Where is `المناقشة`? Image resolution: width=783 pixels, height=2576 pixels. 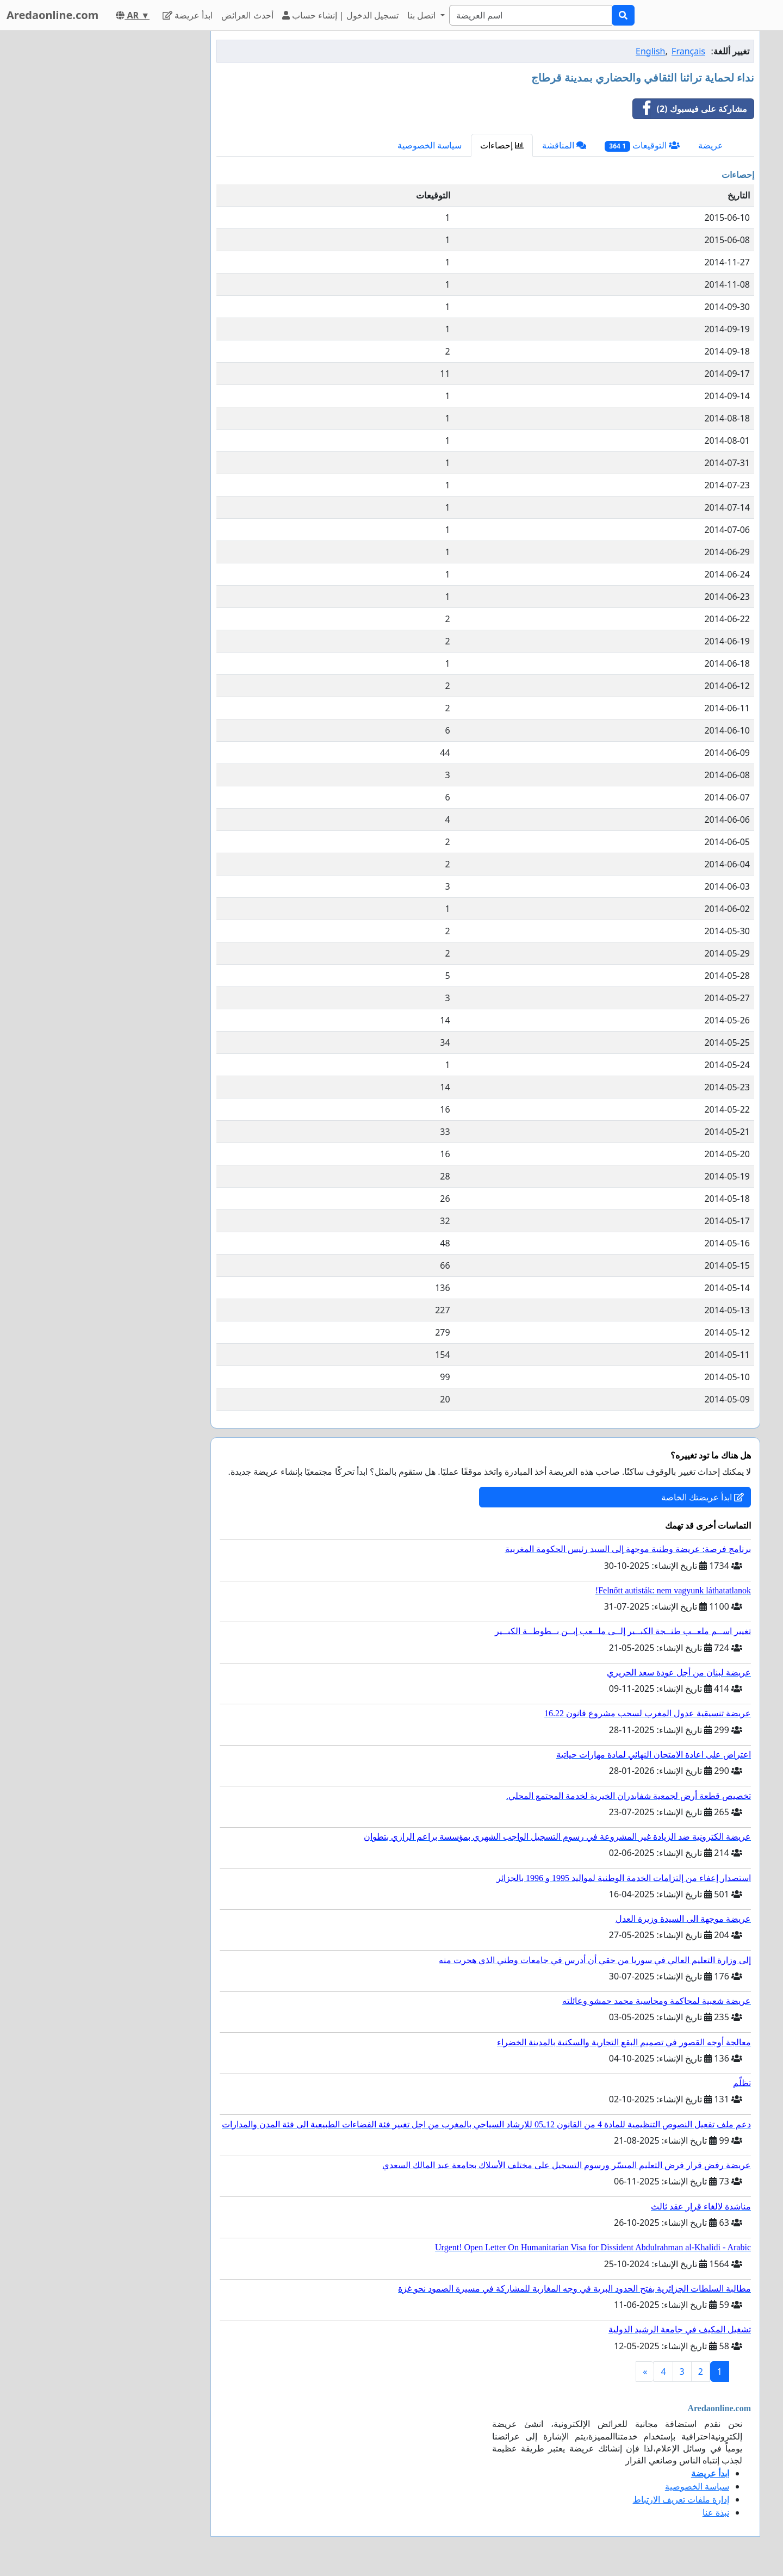
المناقشة is located at coordinates (564, 145).